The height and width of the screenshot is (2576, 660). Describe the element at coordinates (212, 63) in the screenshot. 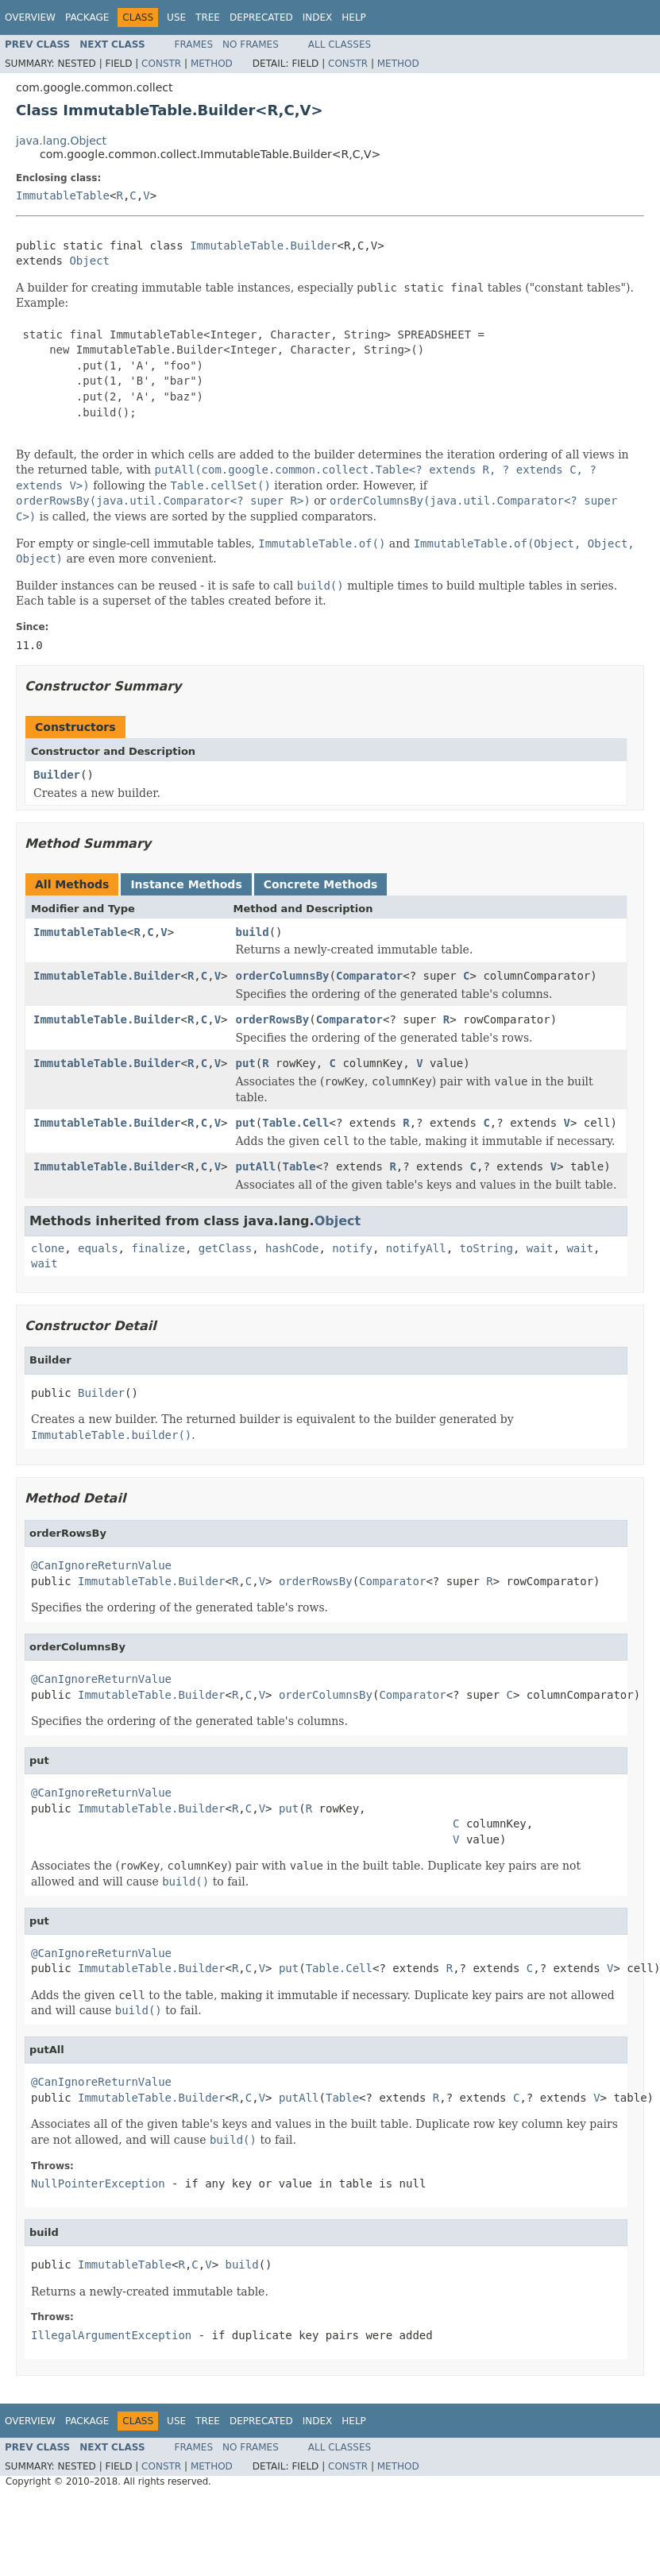

I see `Method` at that location.